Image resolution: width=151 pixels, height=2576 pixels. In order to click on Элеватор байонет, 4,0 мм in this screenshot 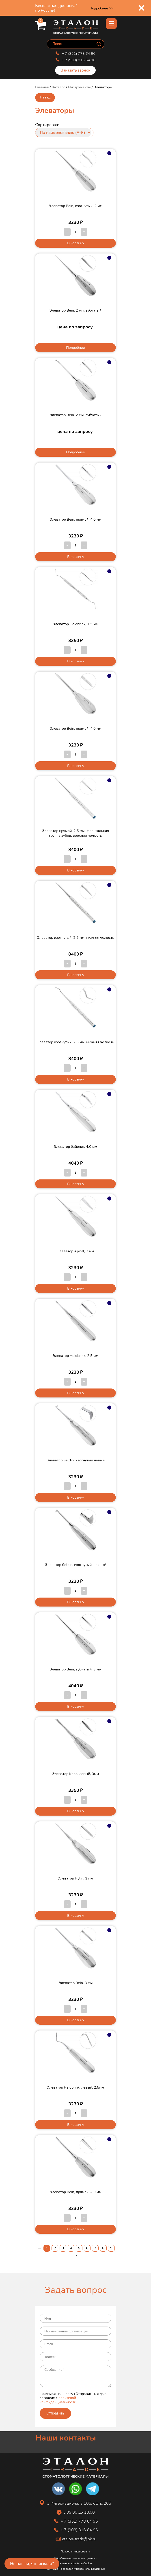, I will do `click(75, 1146)`.